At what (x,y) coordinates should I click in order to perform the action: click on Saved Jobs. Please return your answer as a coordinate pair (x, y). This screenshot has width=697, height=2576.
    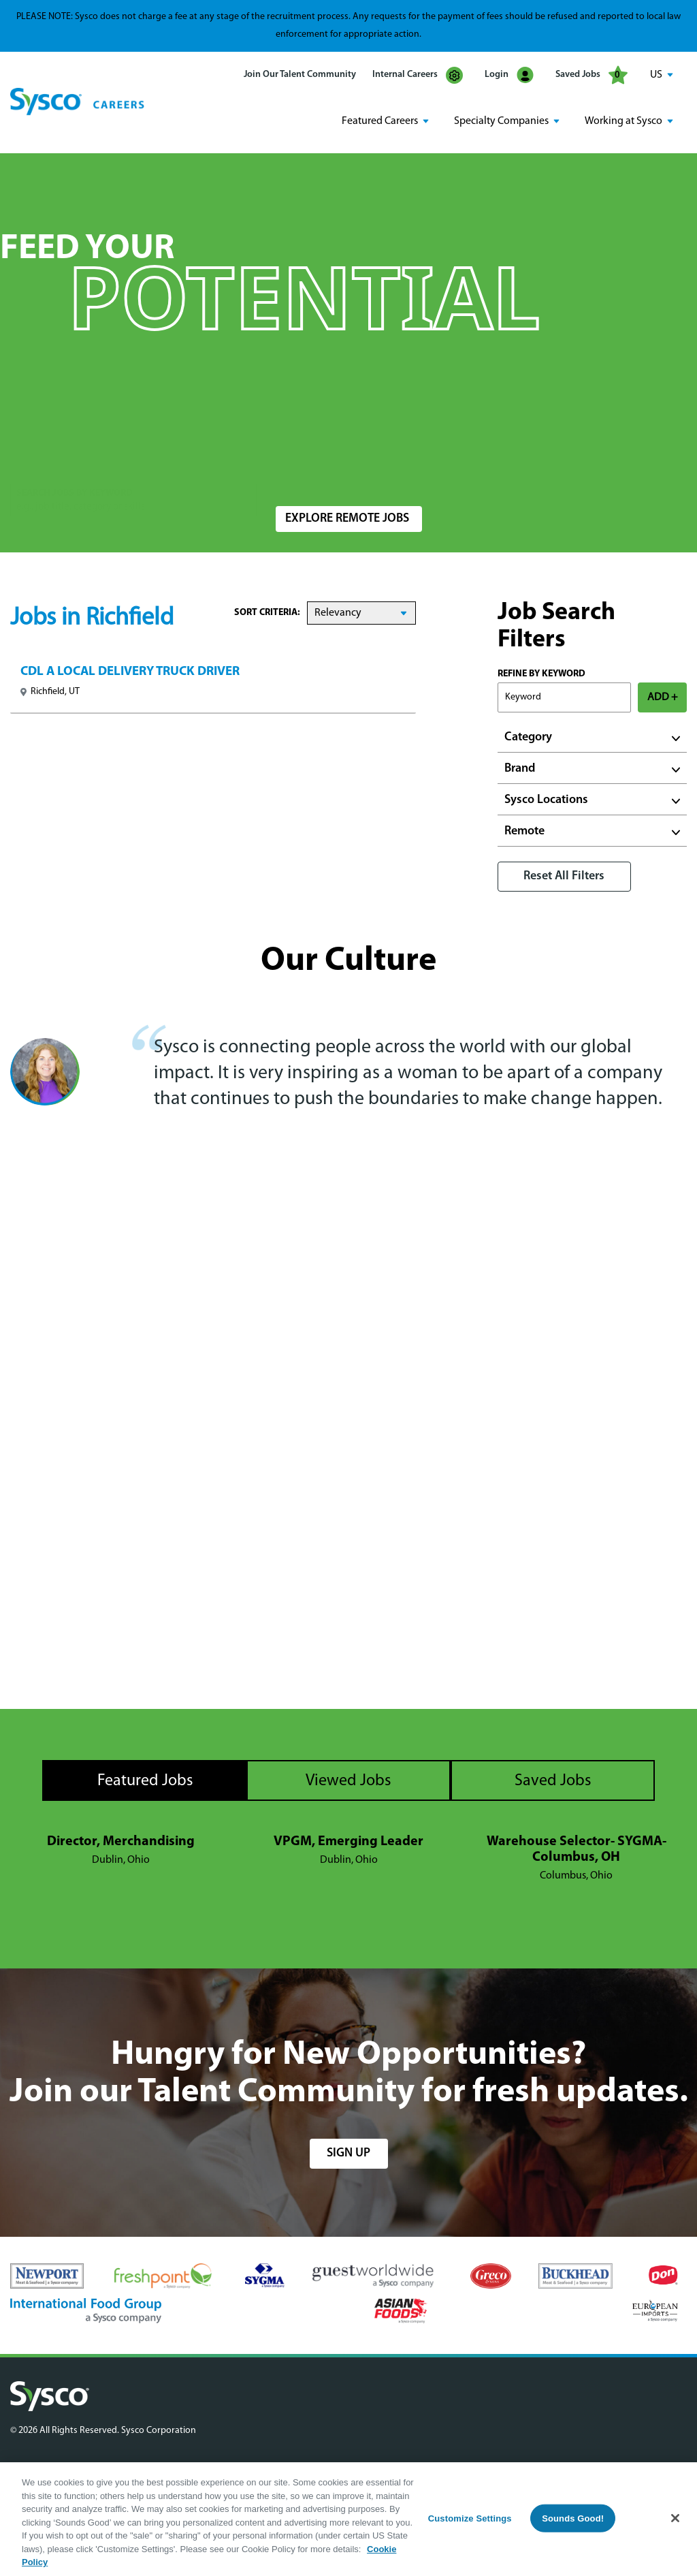
    Looking at the image, I should click on (591, 74).